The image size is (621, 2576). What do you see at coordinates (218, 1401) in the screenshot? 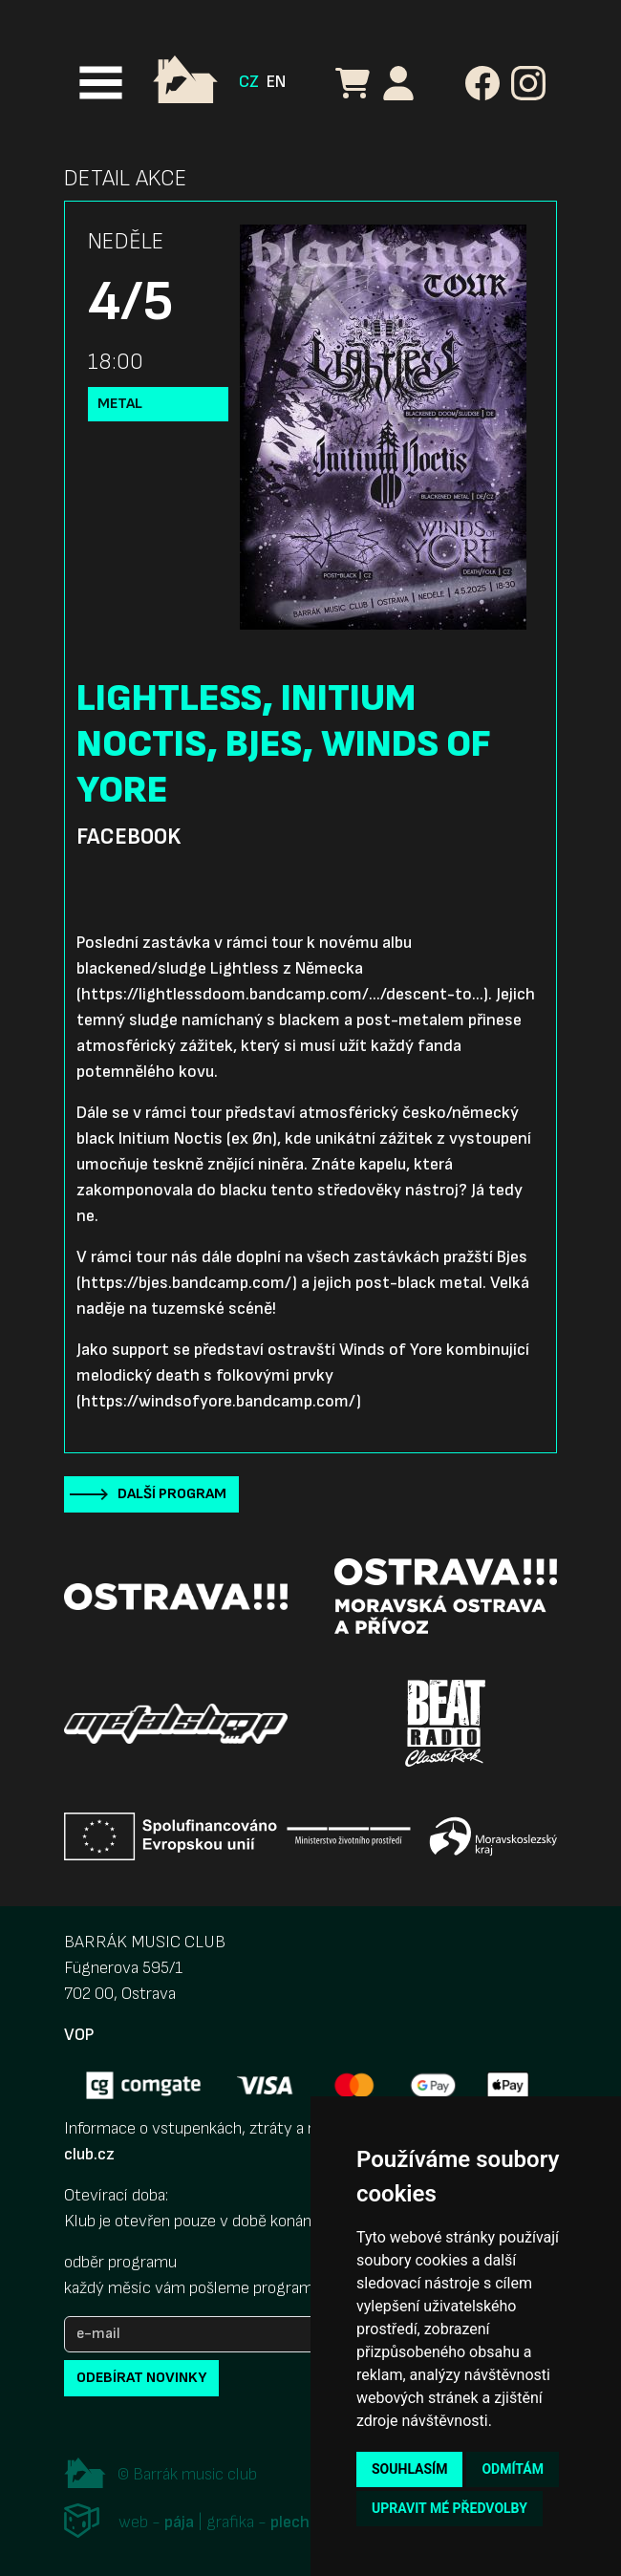
I see `https://windsofyore.bandcamp.com/` at bounding box center [218, 1401].